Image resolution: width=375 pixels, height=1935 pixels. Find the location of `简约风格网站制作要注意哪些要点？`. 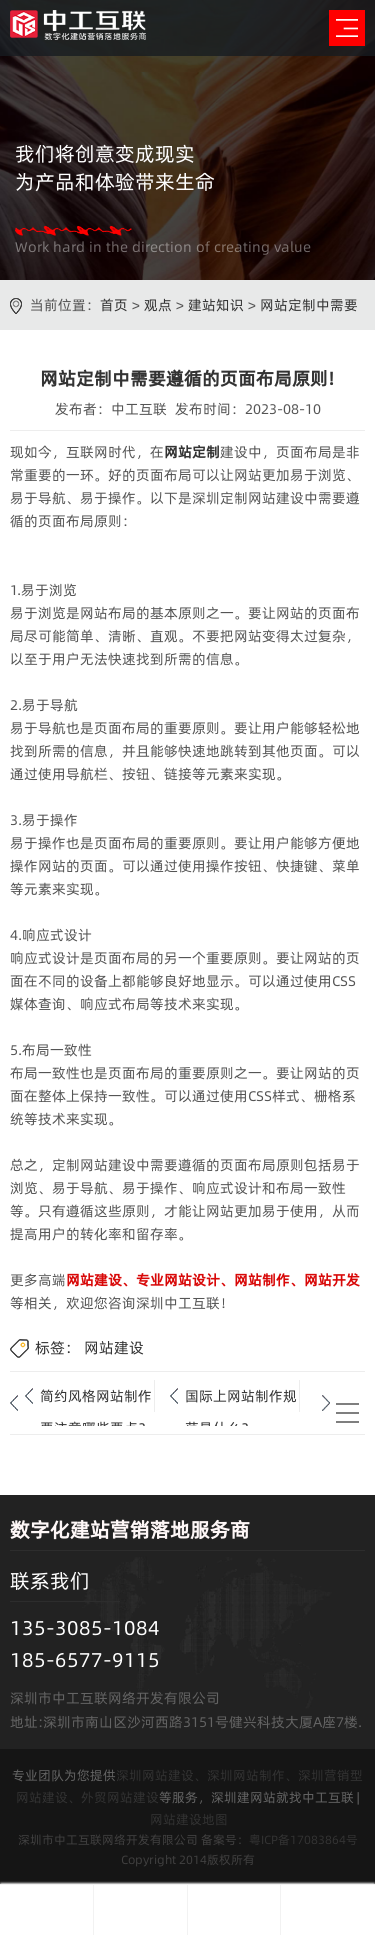

简约风格网站制作要注意哪些要点？ is located at coordinates (96, 1399).